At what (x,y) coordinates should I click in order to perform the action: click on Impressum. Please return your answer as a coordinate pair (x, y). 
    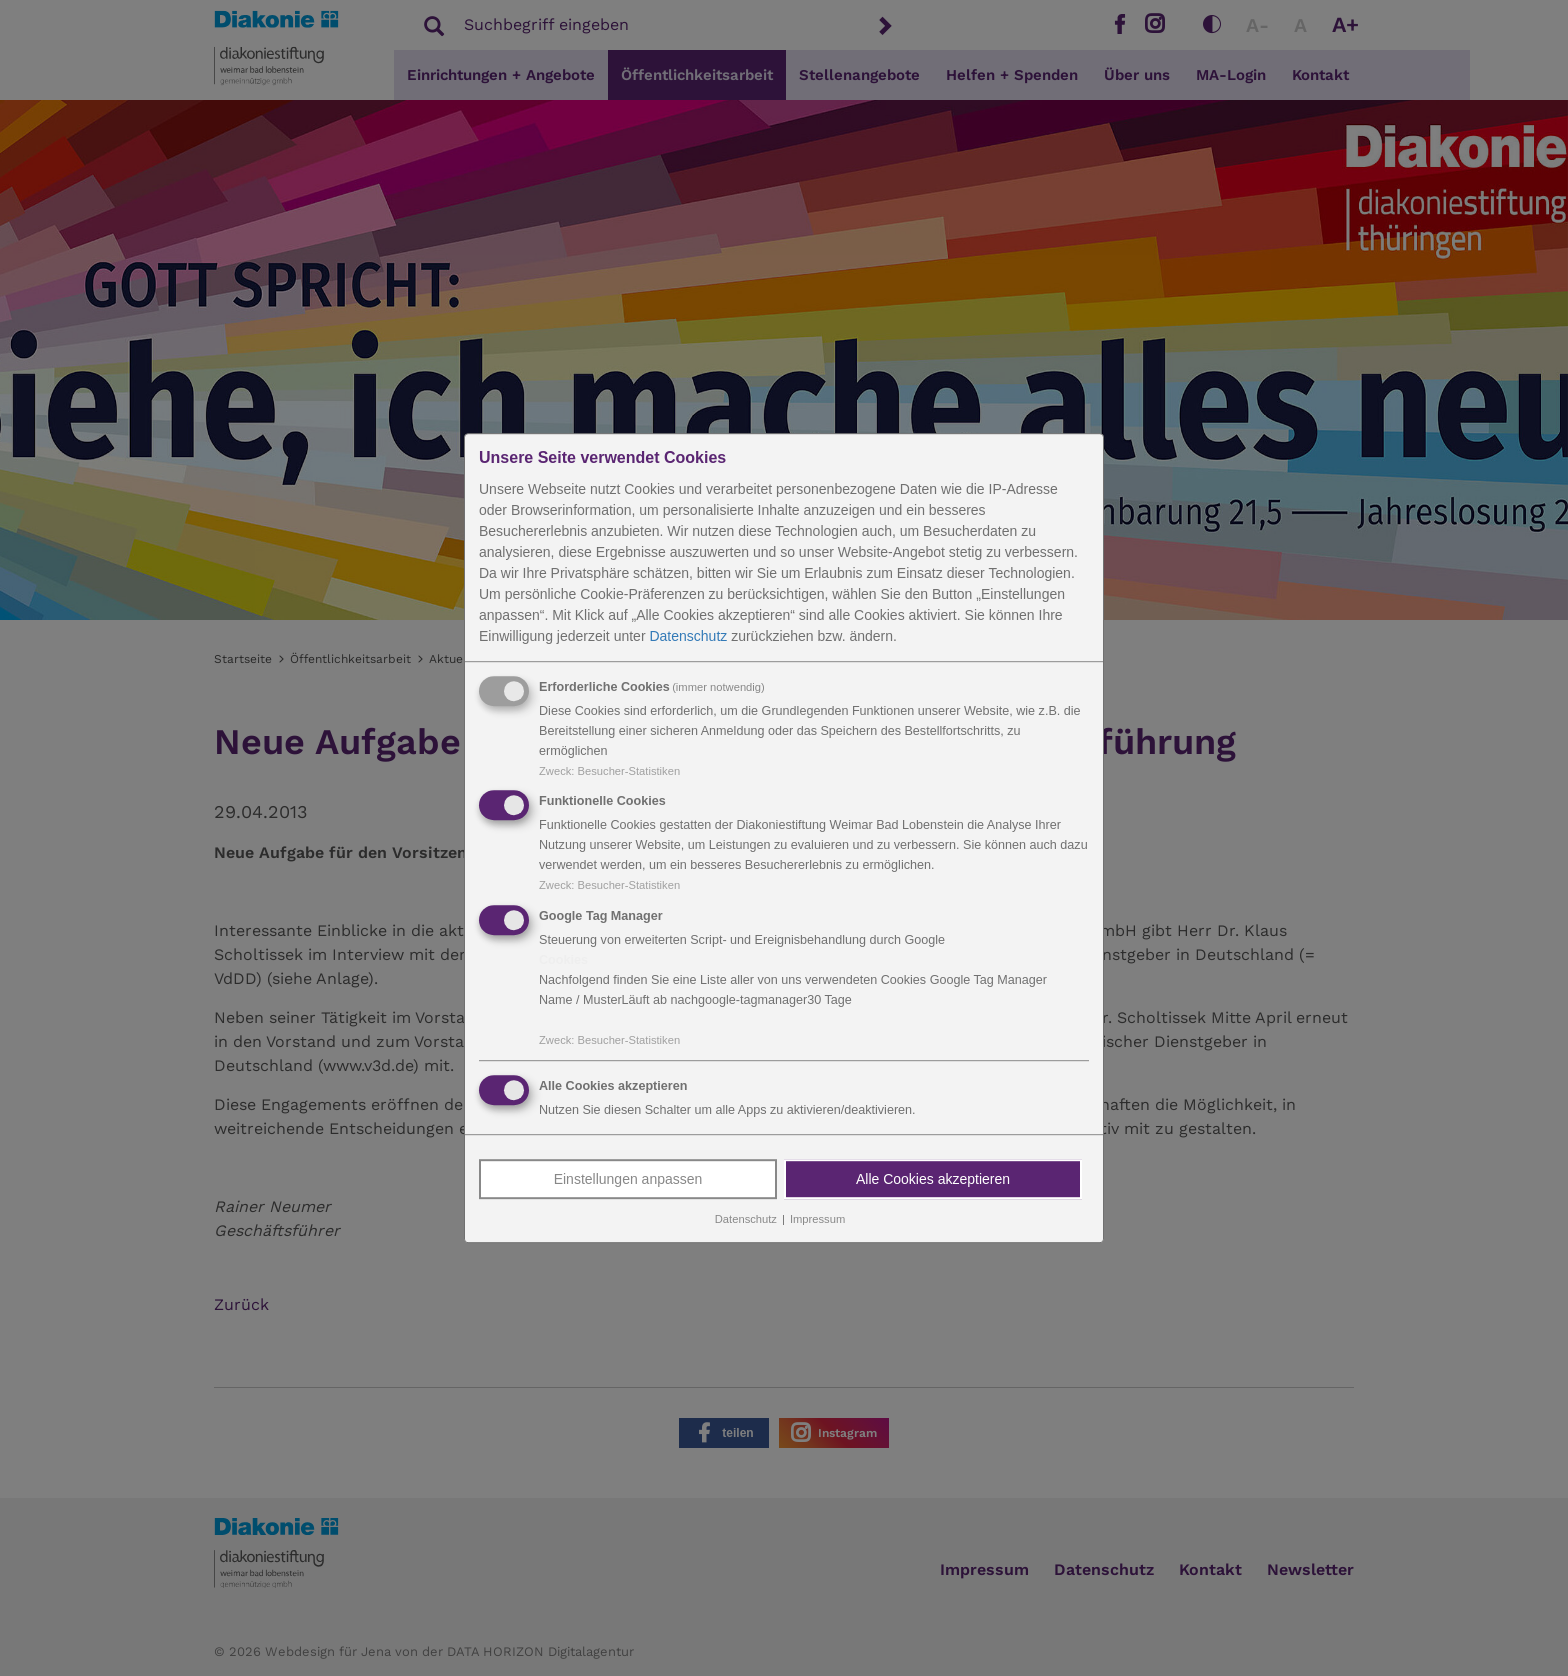
    Looking at the image, I should click on (817, 1219).